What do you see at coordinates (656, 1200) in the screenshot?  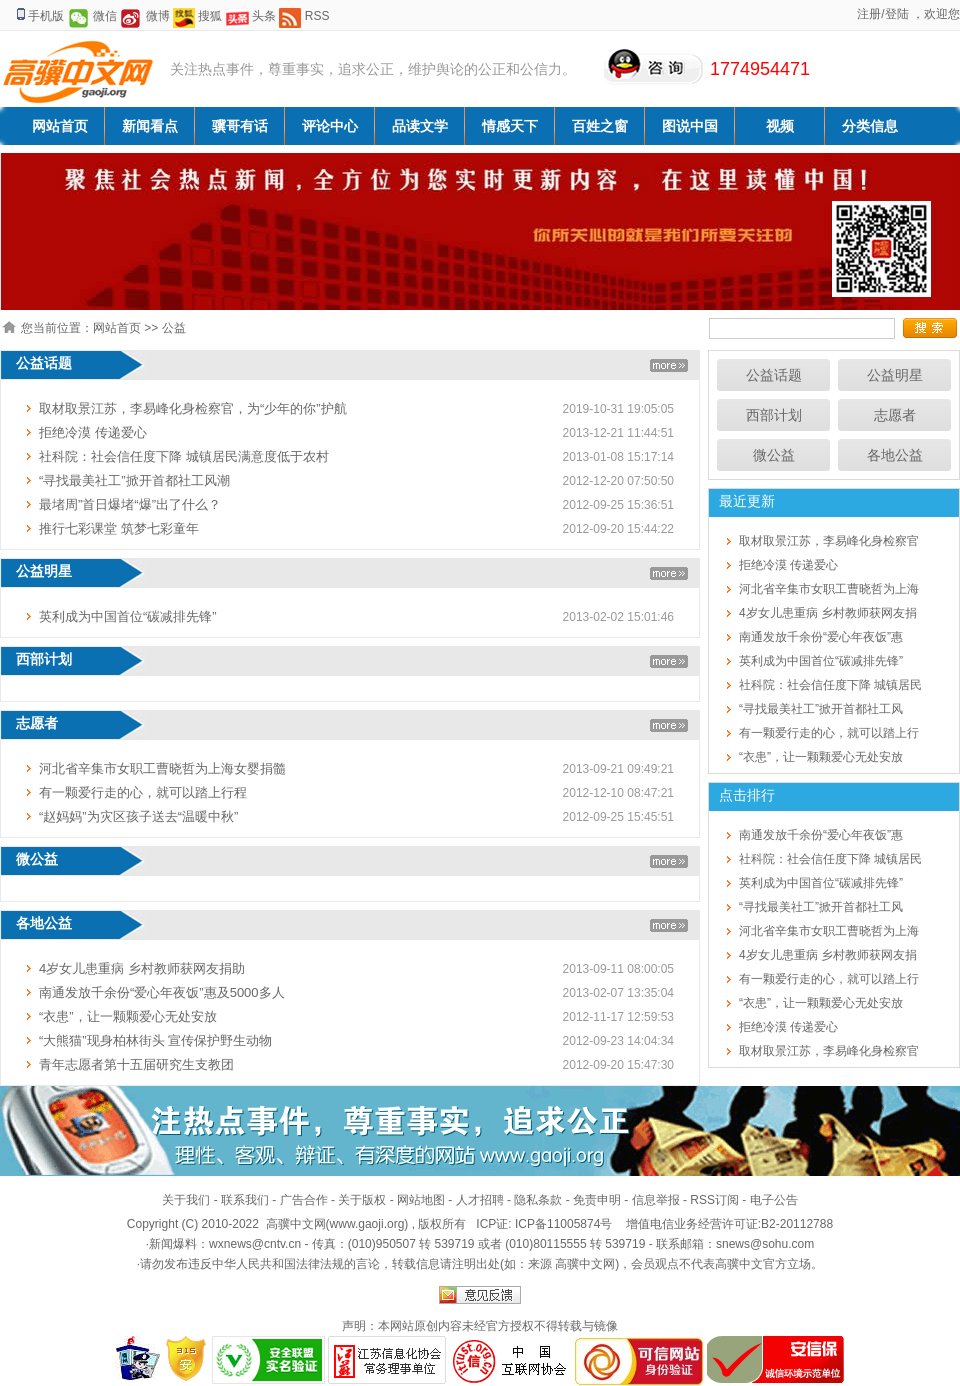 I see `信息举报` at bounding box center [656, 1200].